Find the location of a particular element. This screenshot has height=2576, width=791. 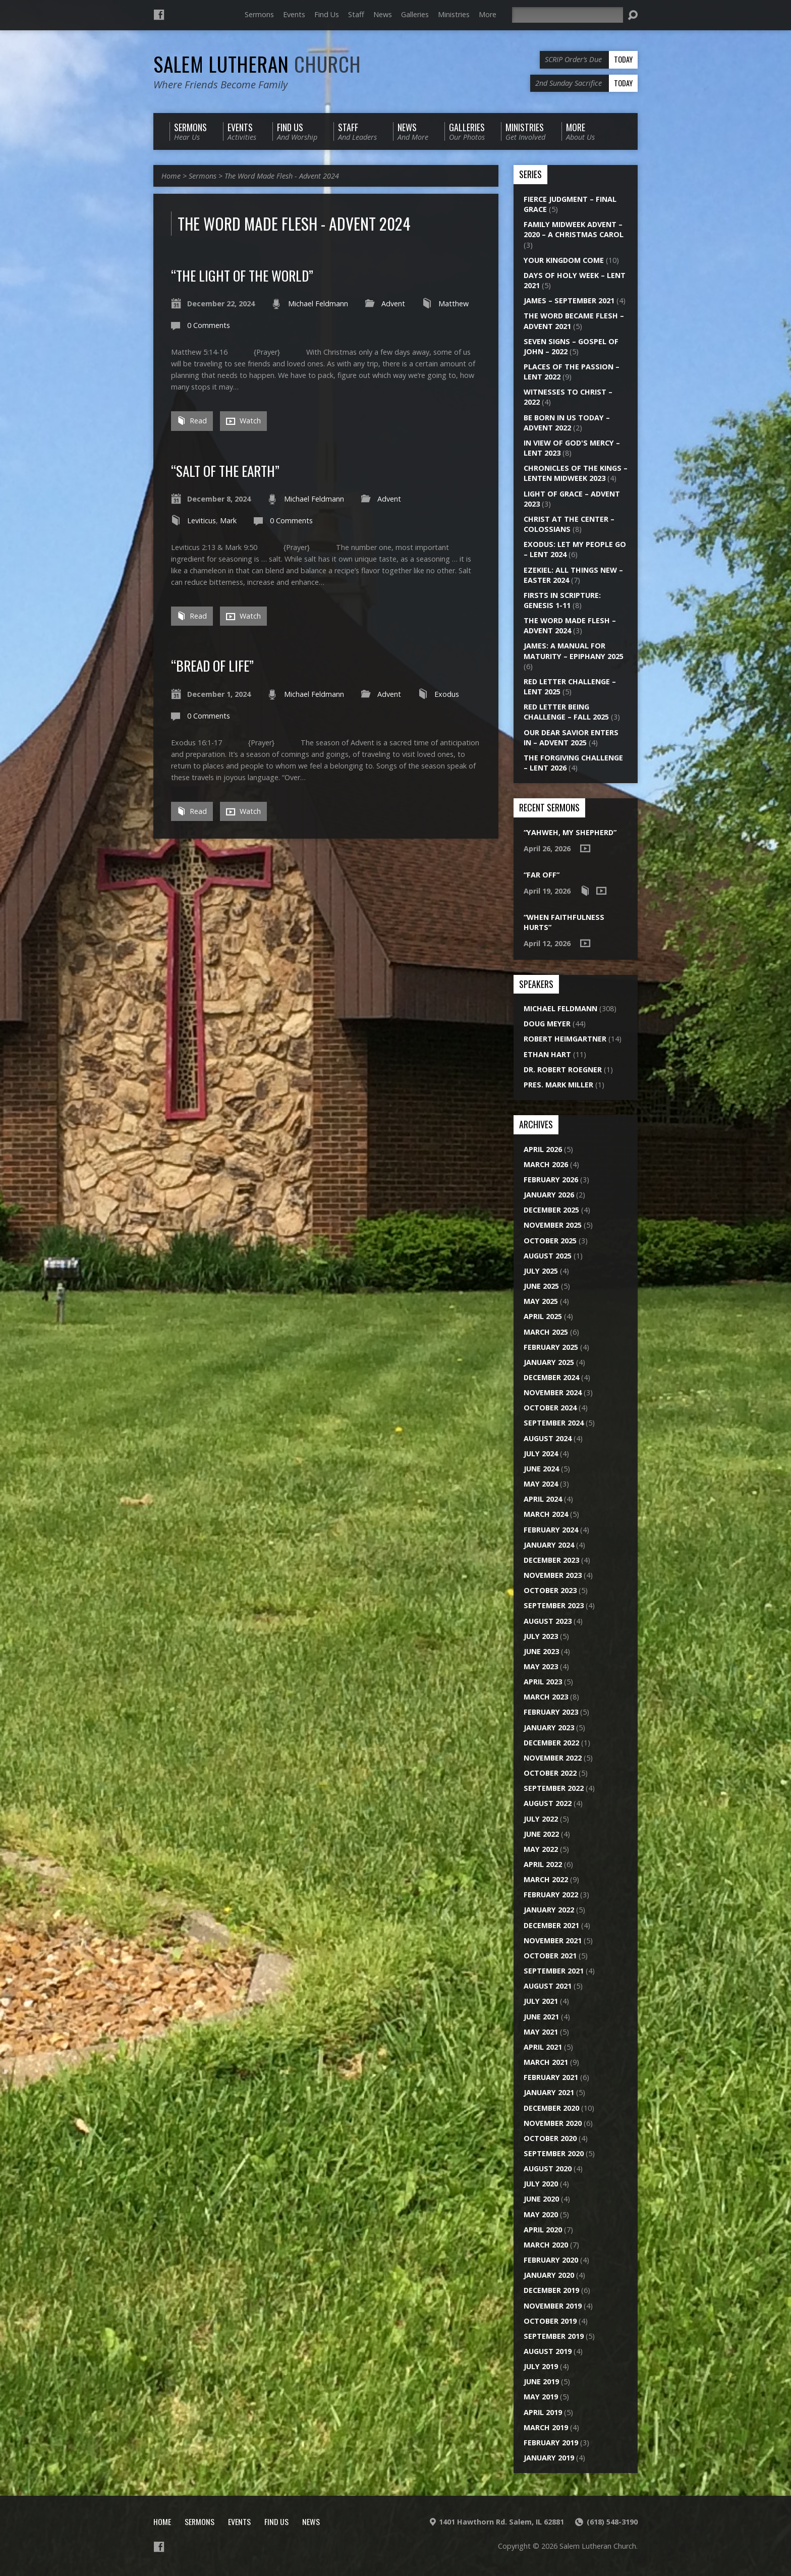

January 2019 is located at coordinates (549, 2457).